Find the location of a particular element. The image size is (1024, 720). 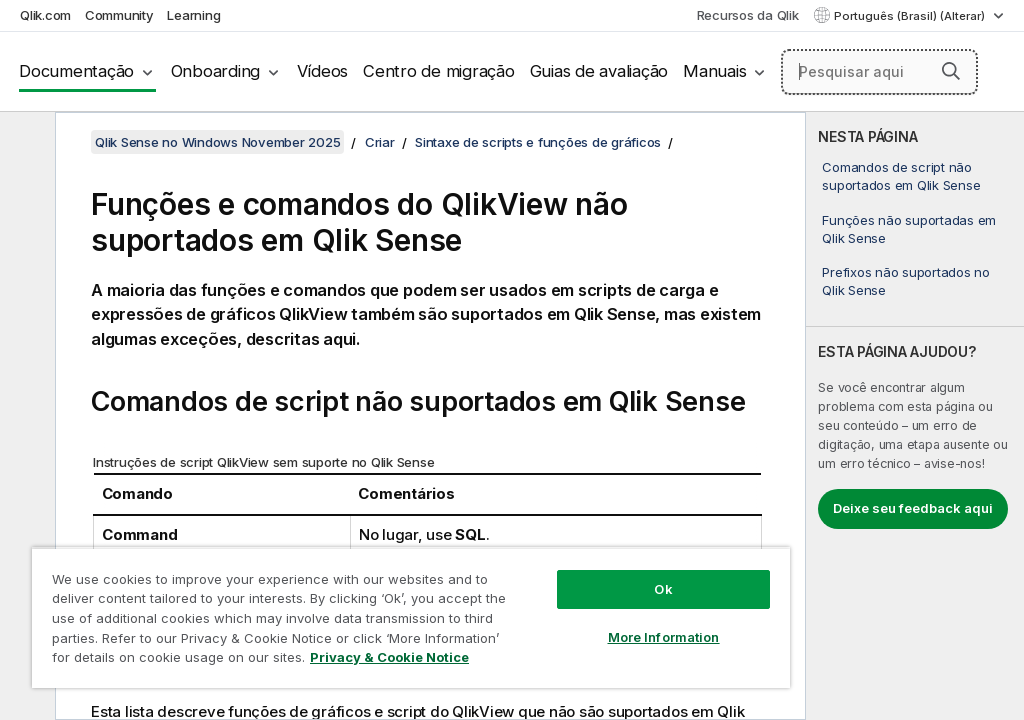

[Ocultar índice] is located at coordinates (25, 143).